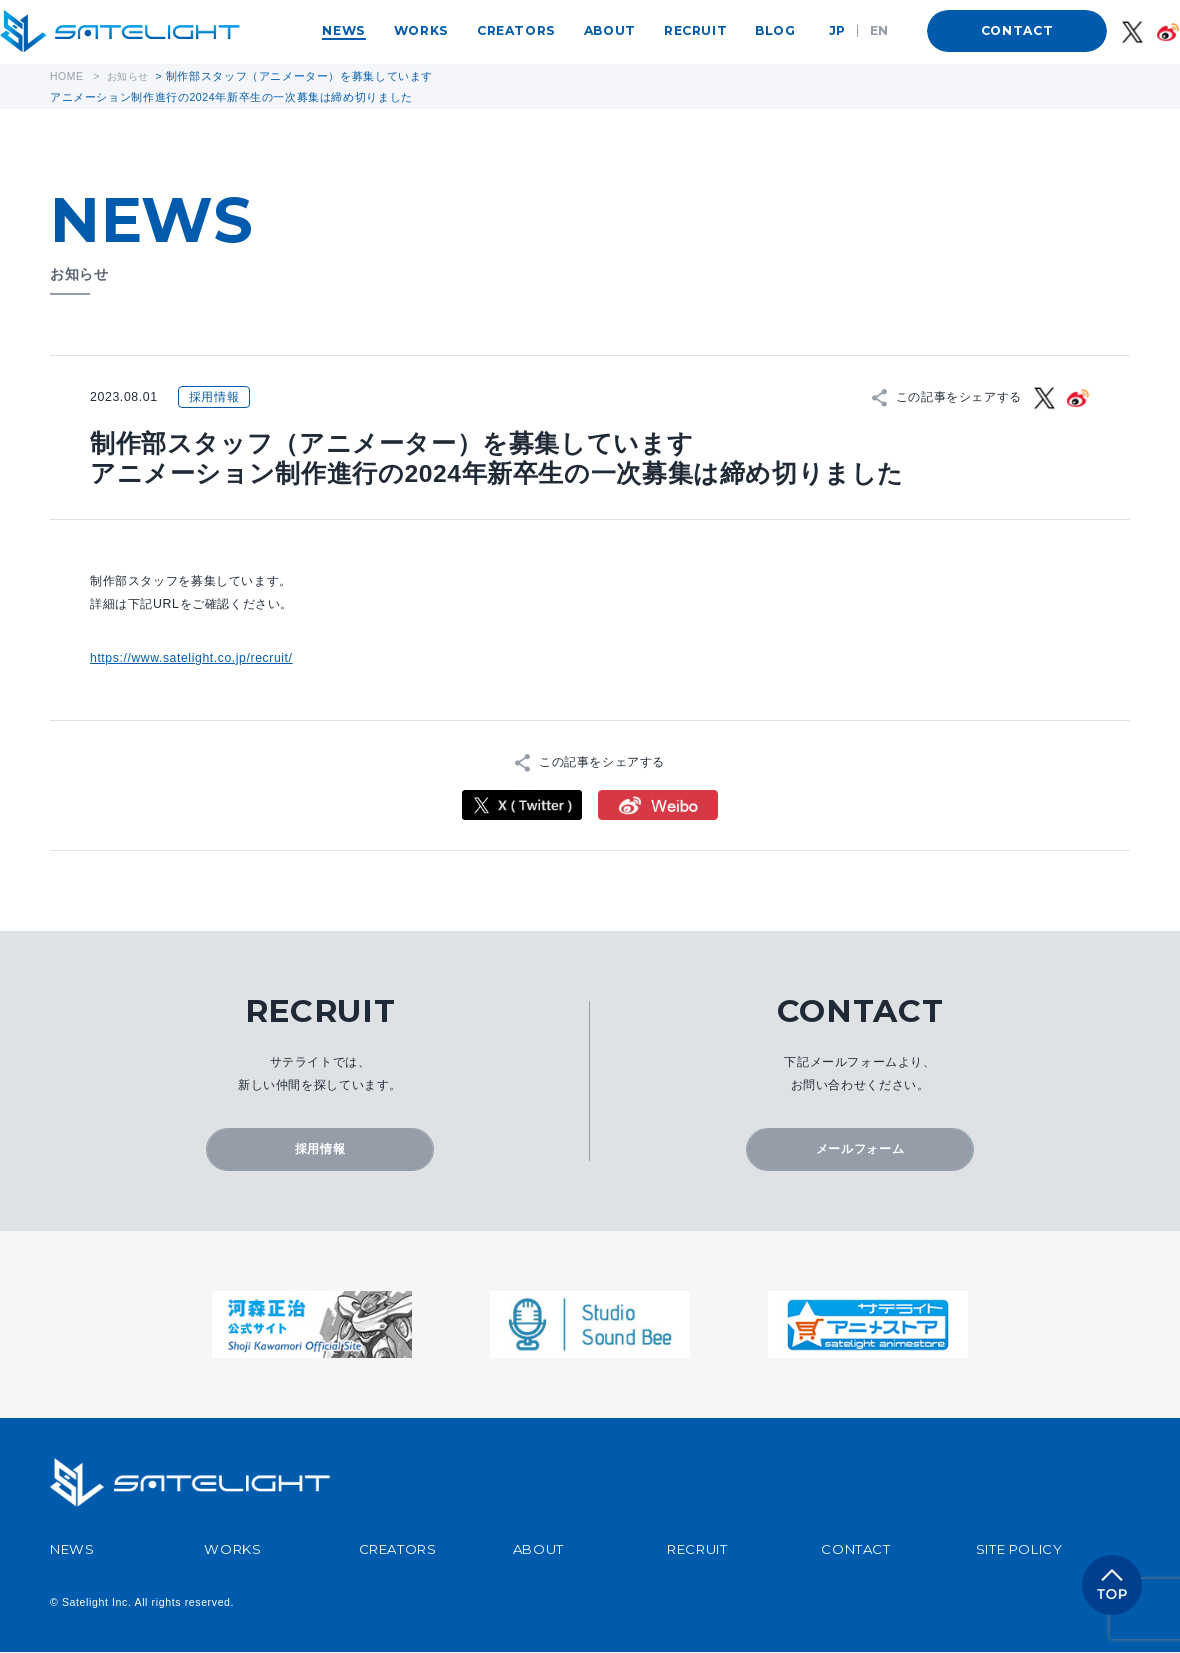  What do you see at coordinates (695, 30) in the screenshot?
I see `RECRUIT` at bounding box center [695, 30].